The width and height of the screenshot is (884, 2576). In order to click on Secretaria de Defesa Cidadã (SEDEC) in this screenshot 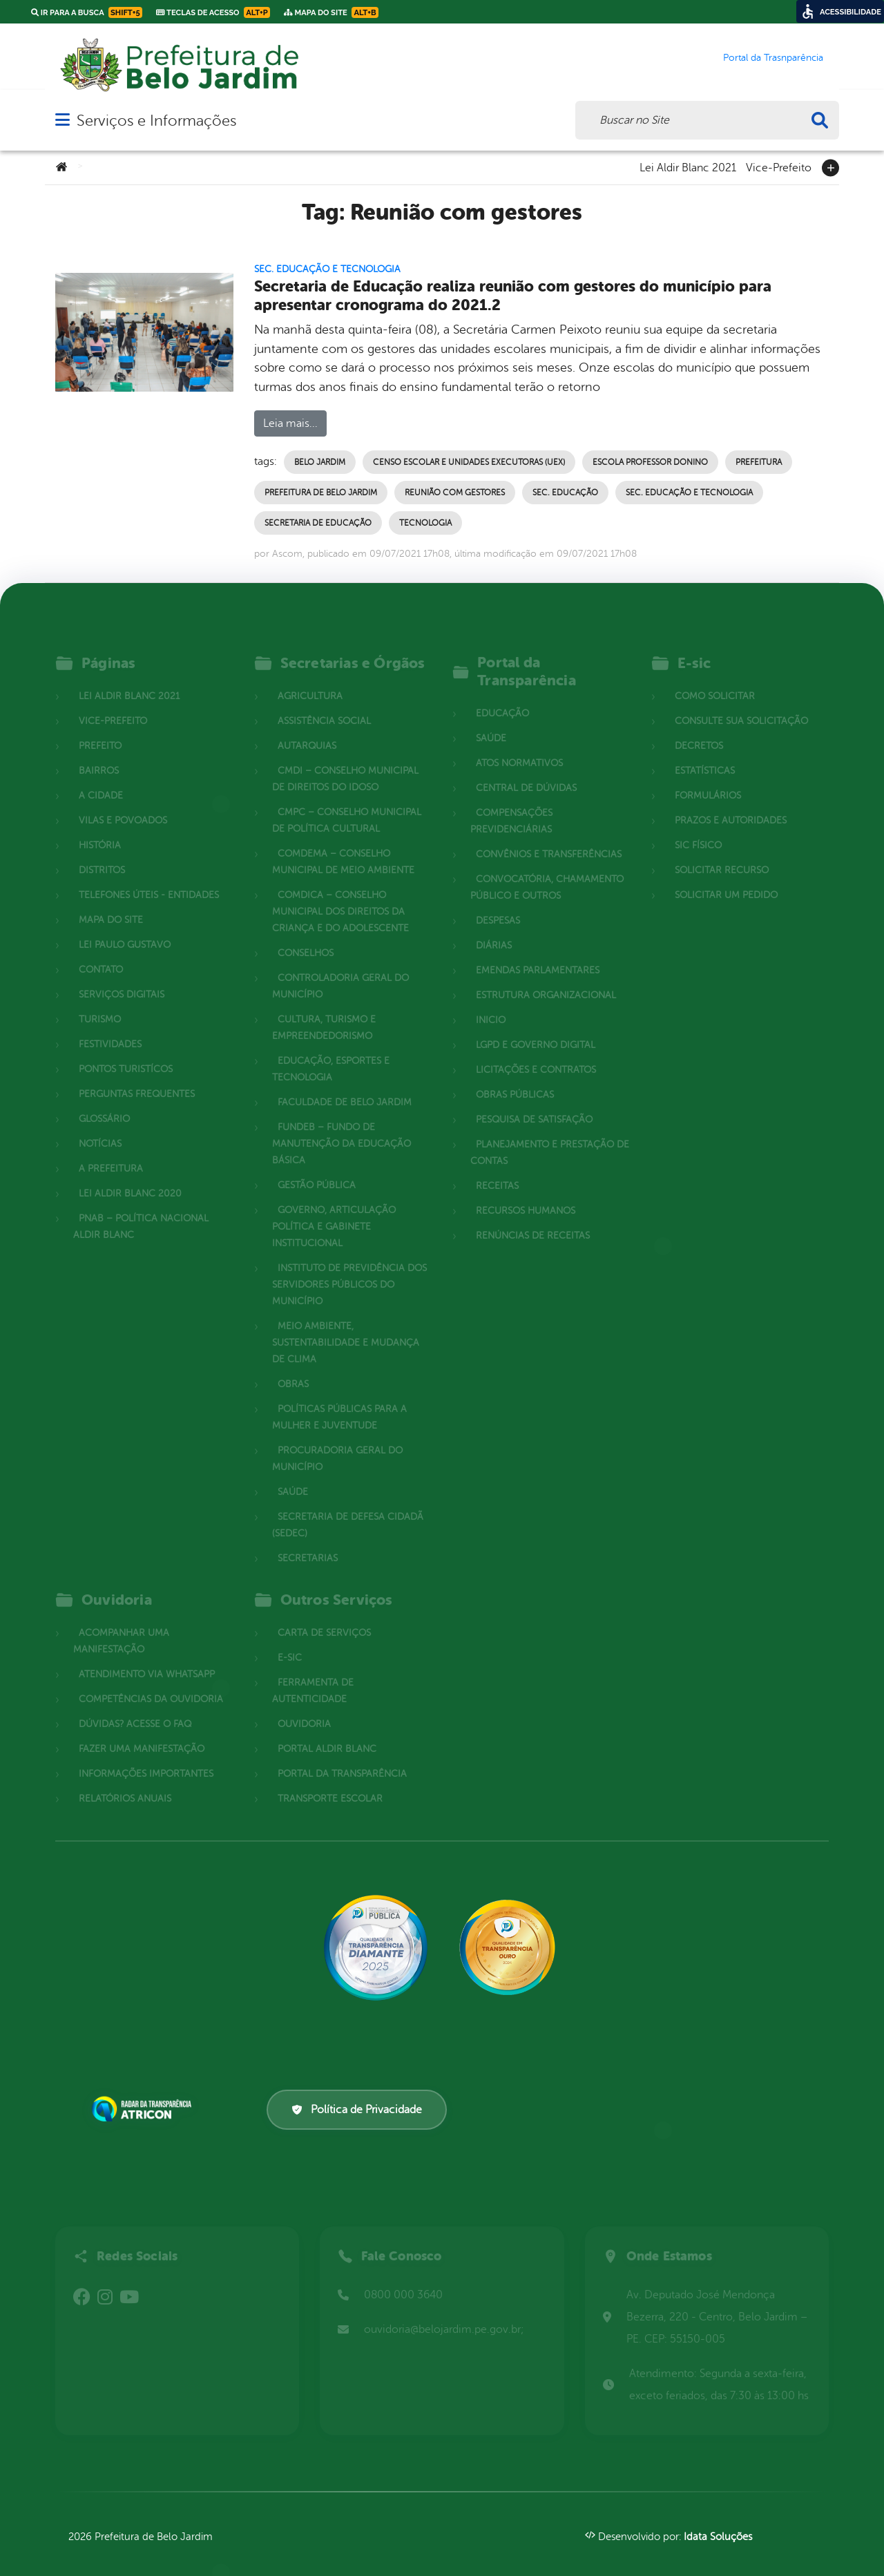, I will do `click(347, 1509)`.